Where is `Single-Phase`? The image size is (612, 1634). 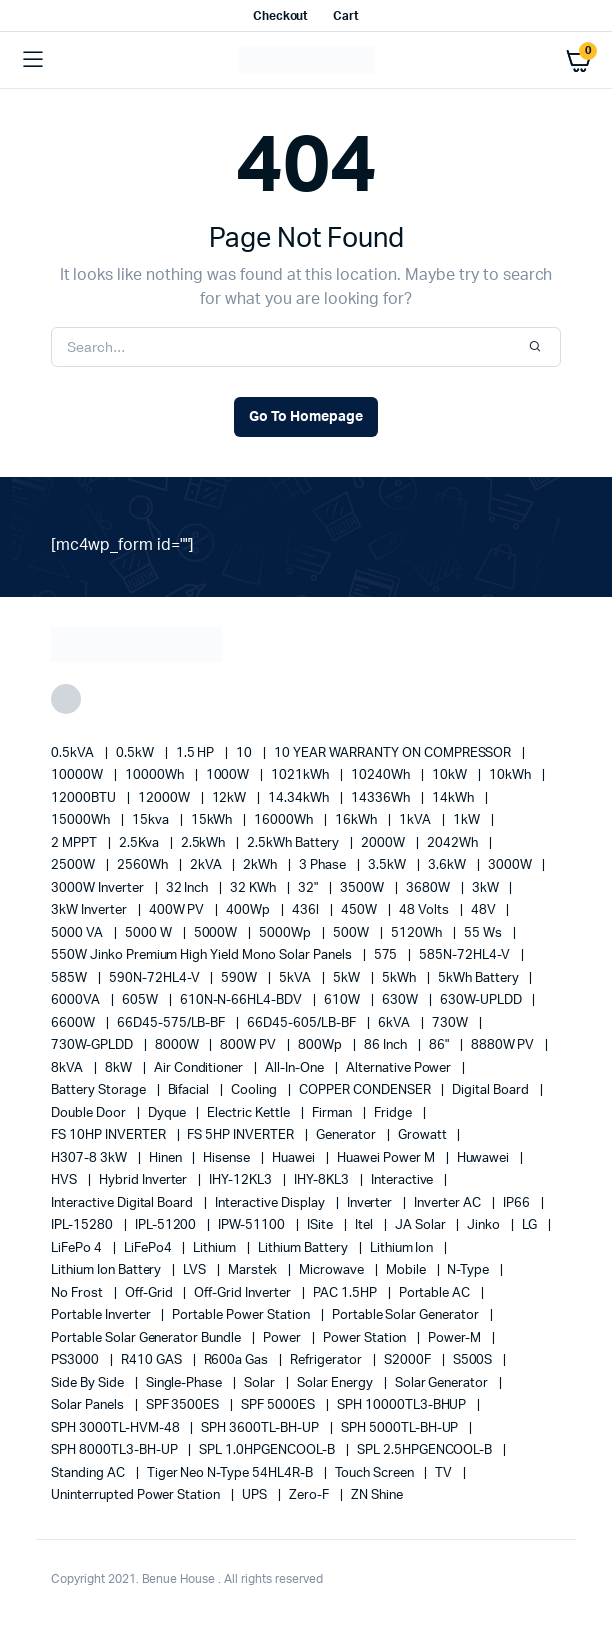
Single-Phase is located at coordinates (186, 1383).